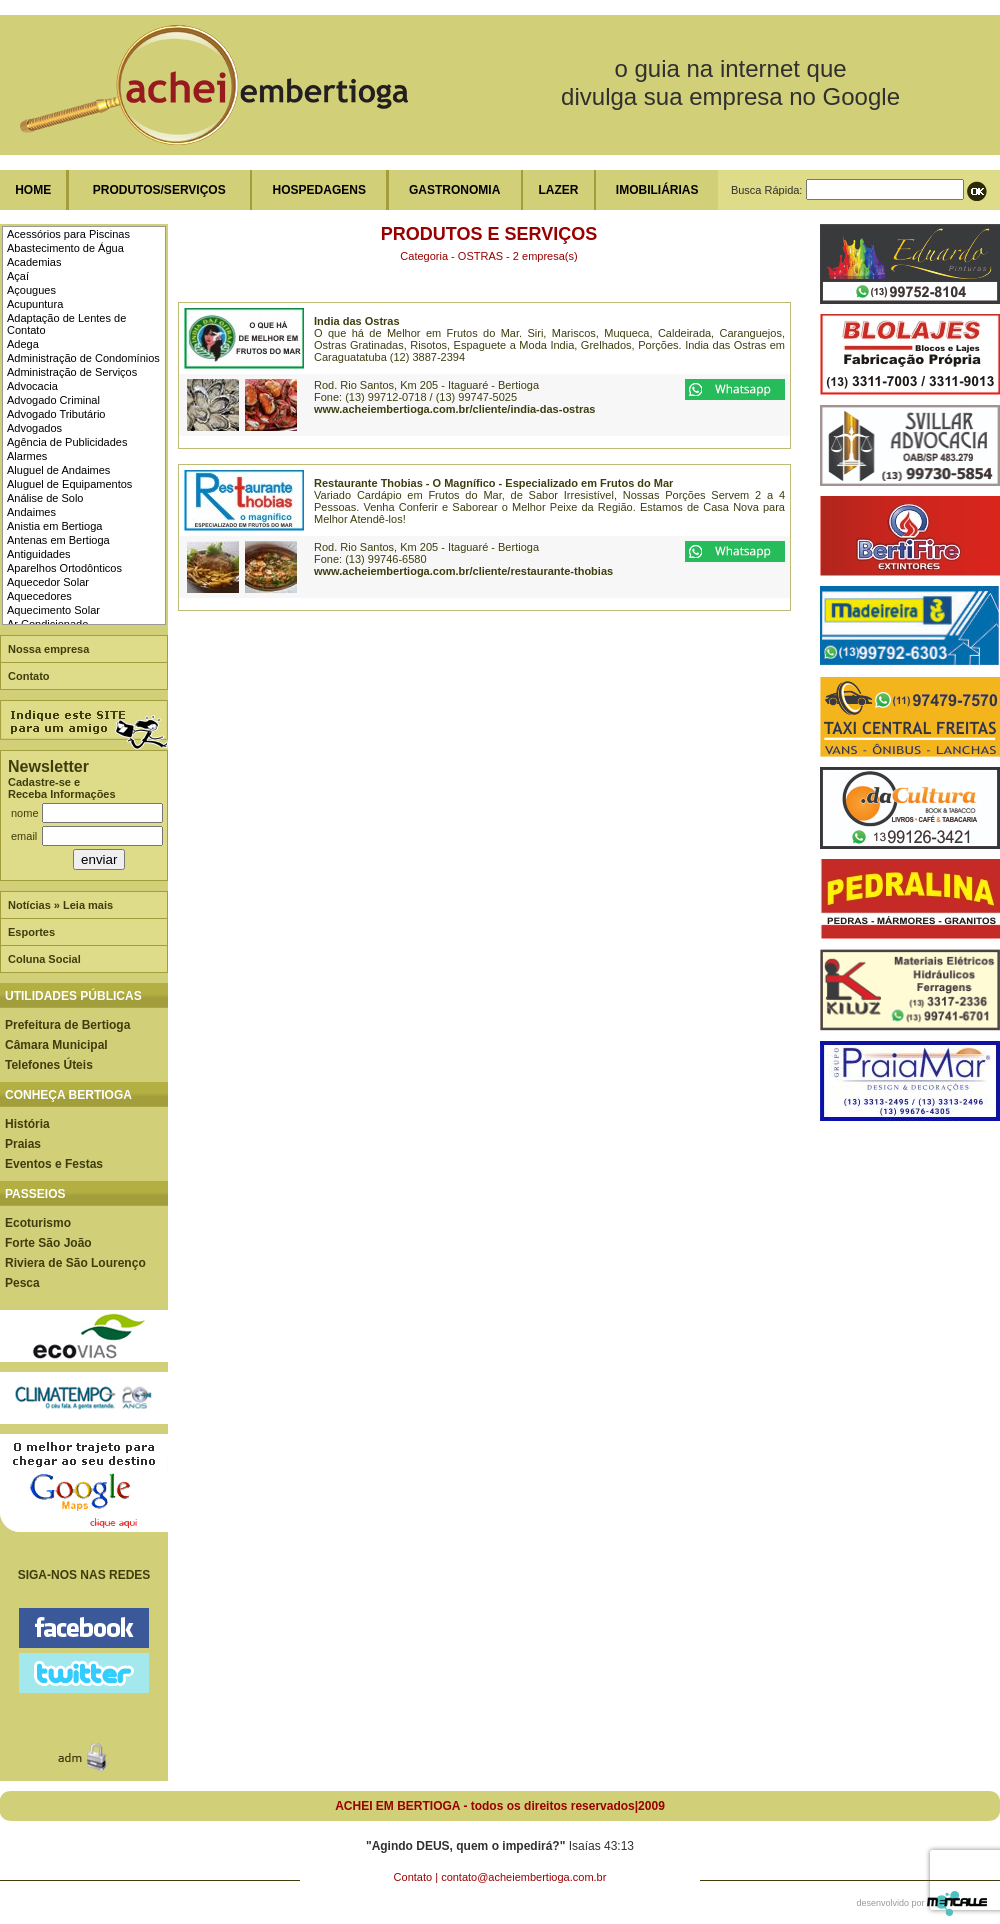  I want to click on Câmara Municipal, so click(56, 1045).